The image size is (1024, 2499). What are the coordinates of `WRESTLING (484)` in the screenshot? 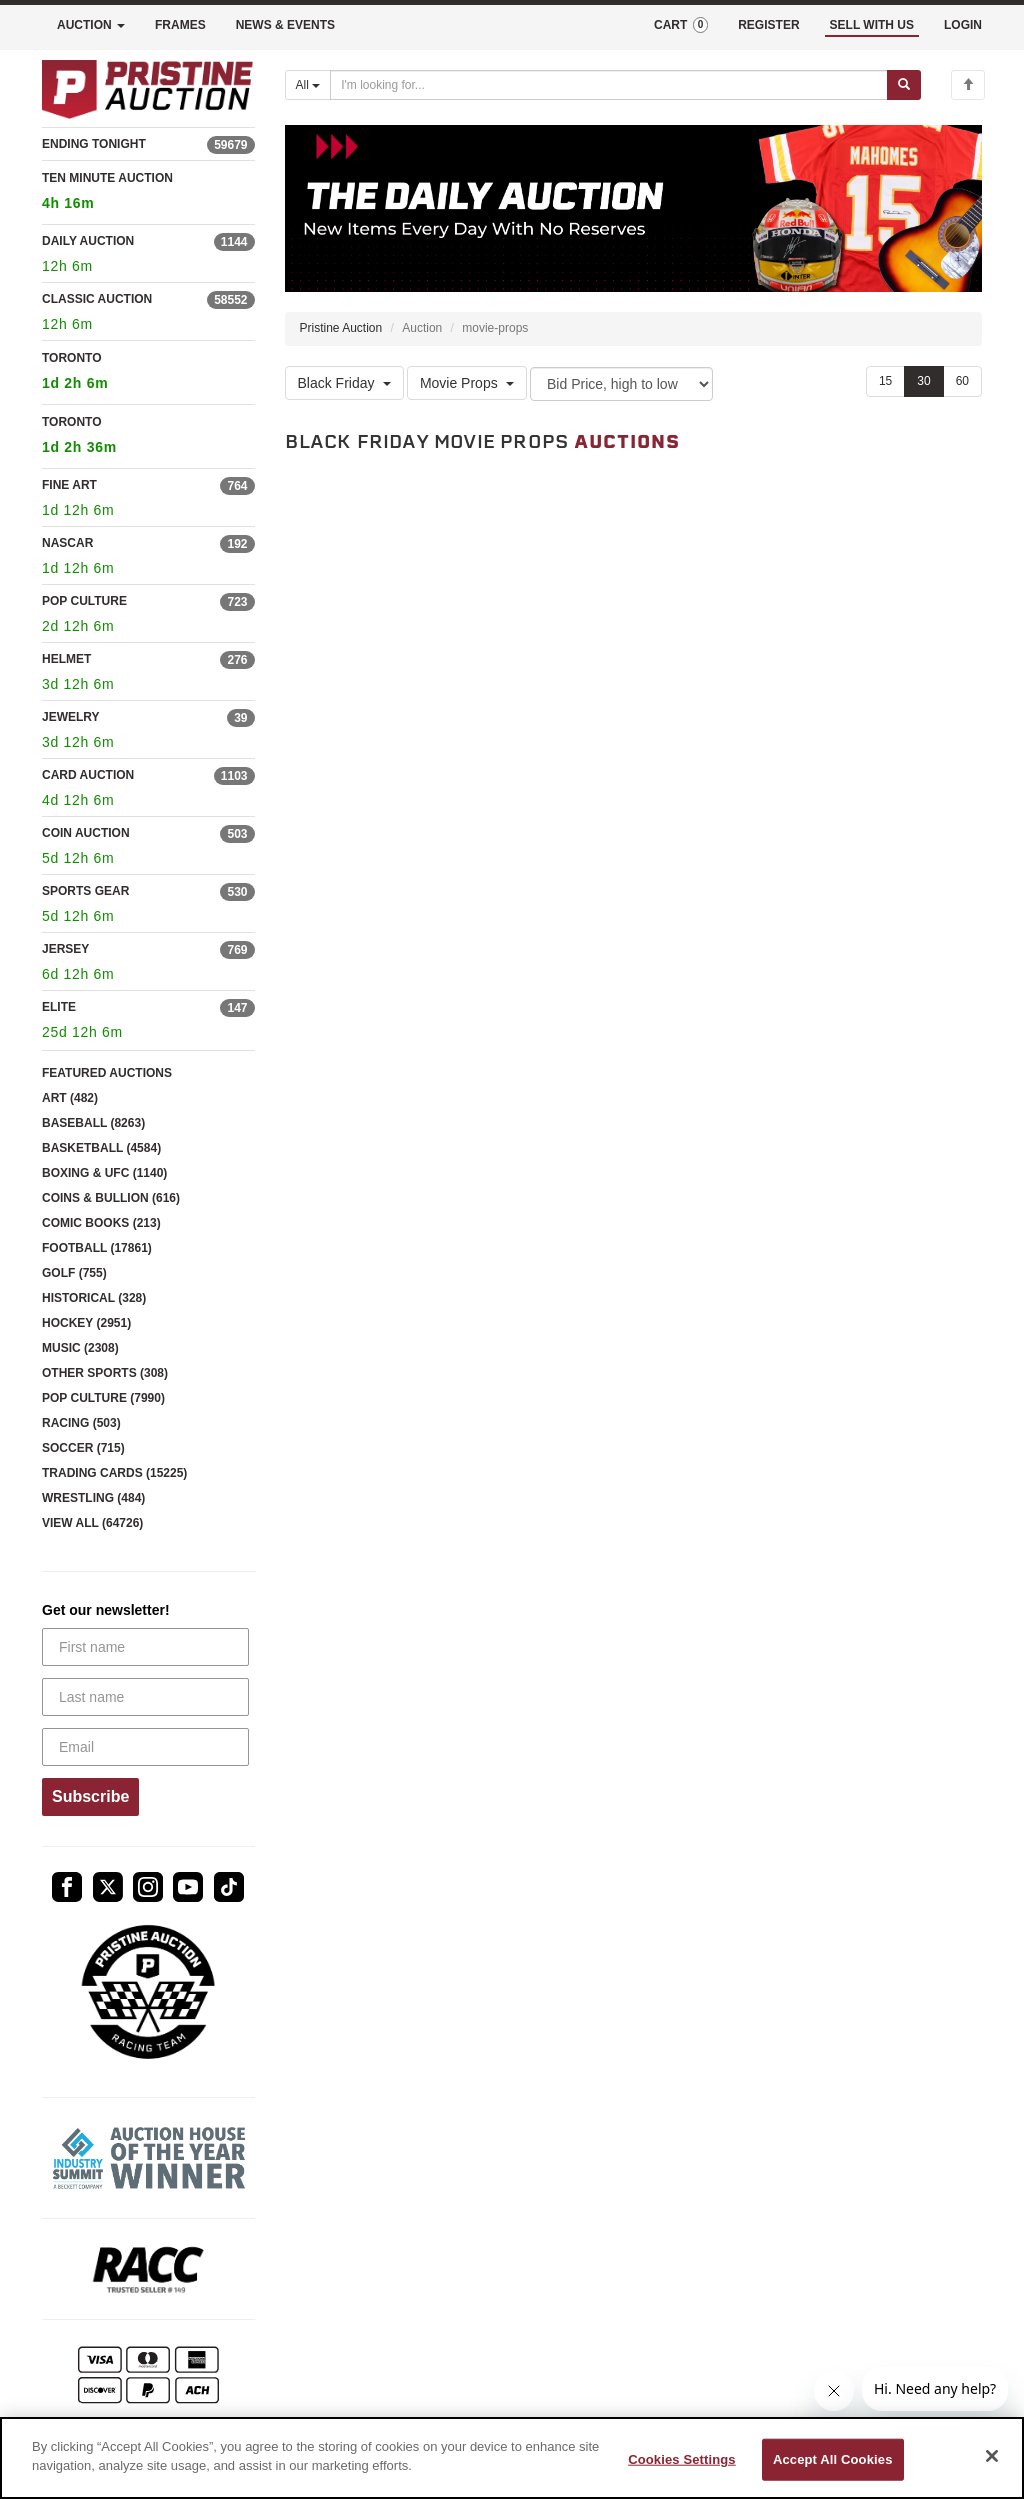 It's located at (93, 1498).